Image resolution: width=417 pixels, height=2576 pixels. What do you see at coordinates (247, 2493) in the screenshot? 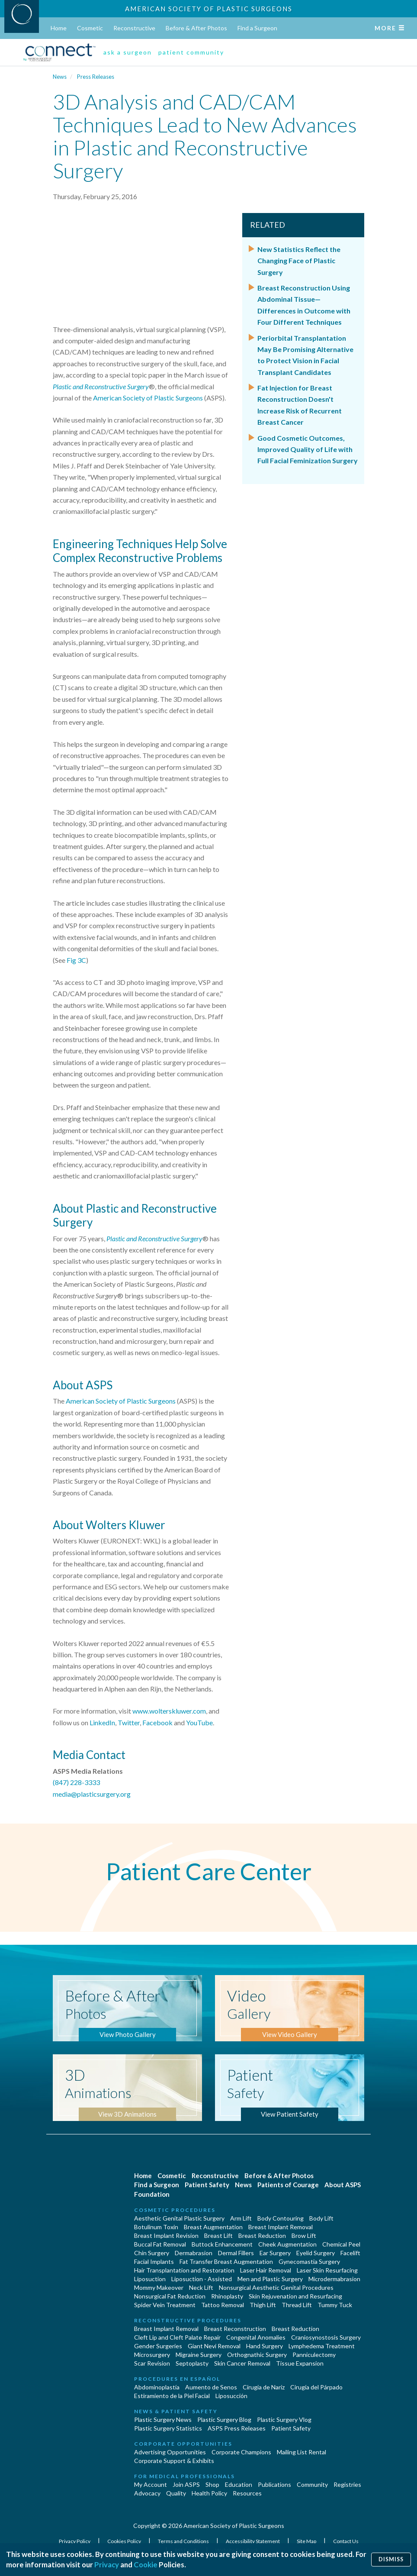
I see `Resources` at bounding box center [247, 2493].